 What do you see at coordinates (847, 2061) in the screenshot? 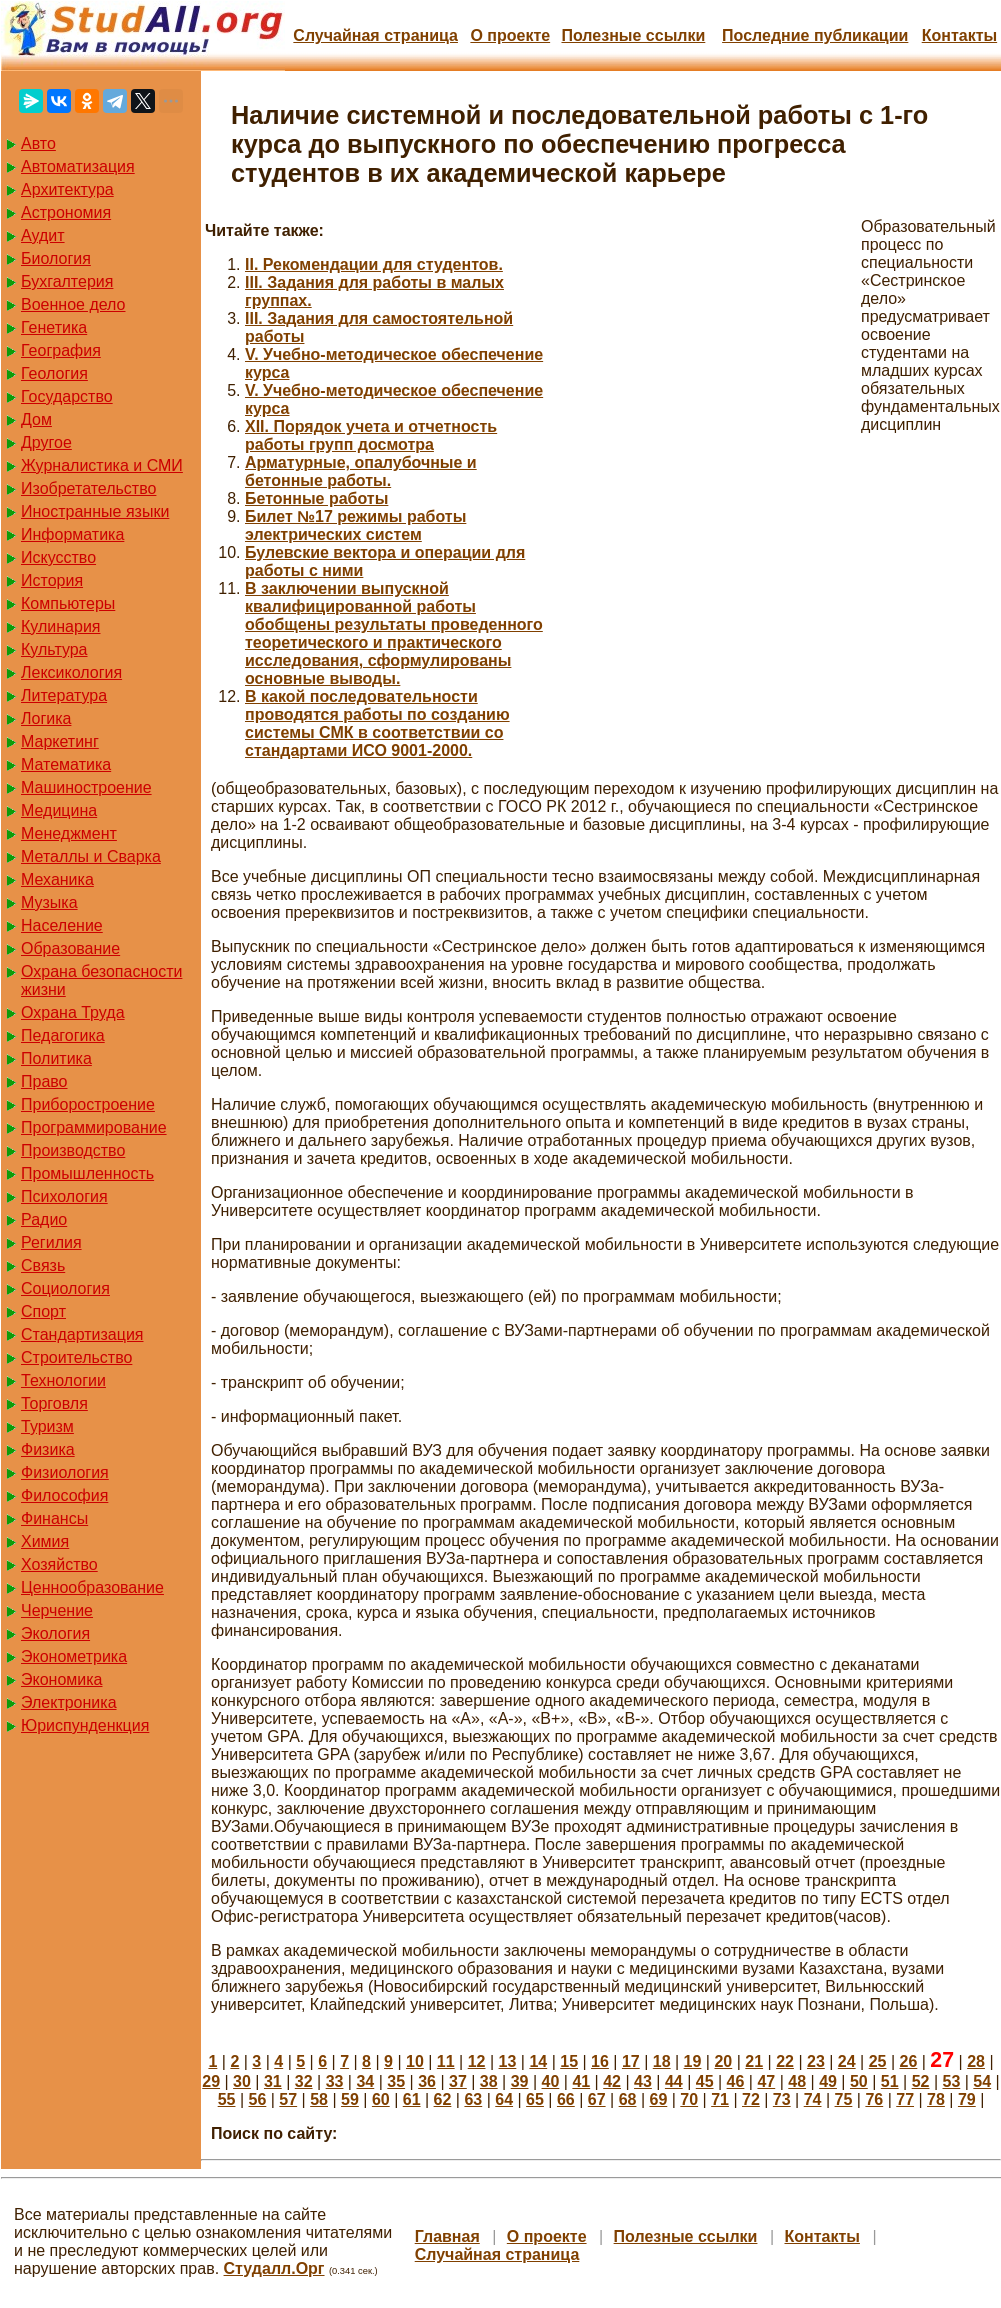
I see `24` at bounding box center [847, 2061].